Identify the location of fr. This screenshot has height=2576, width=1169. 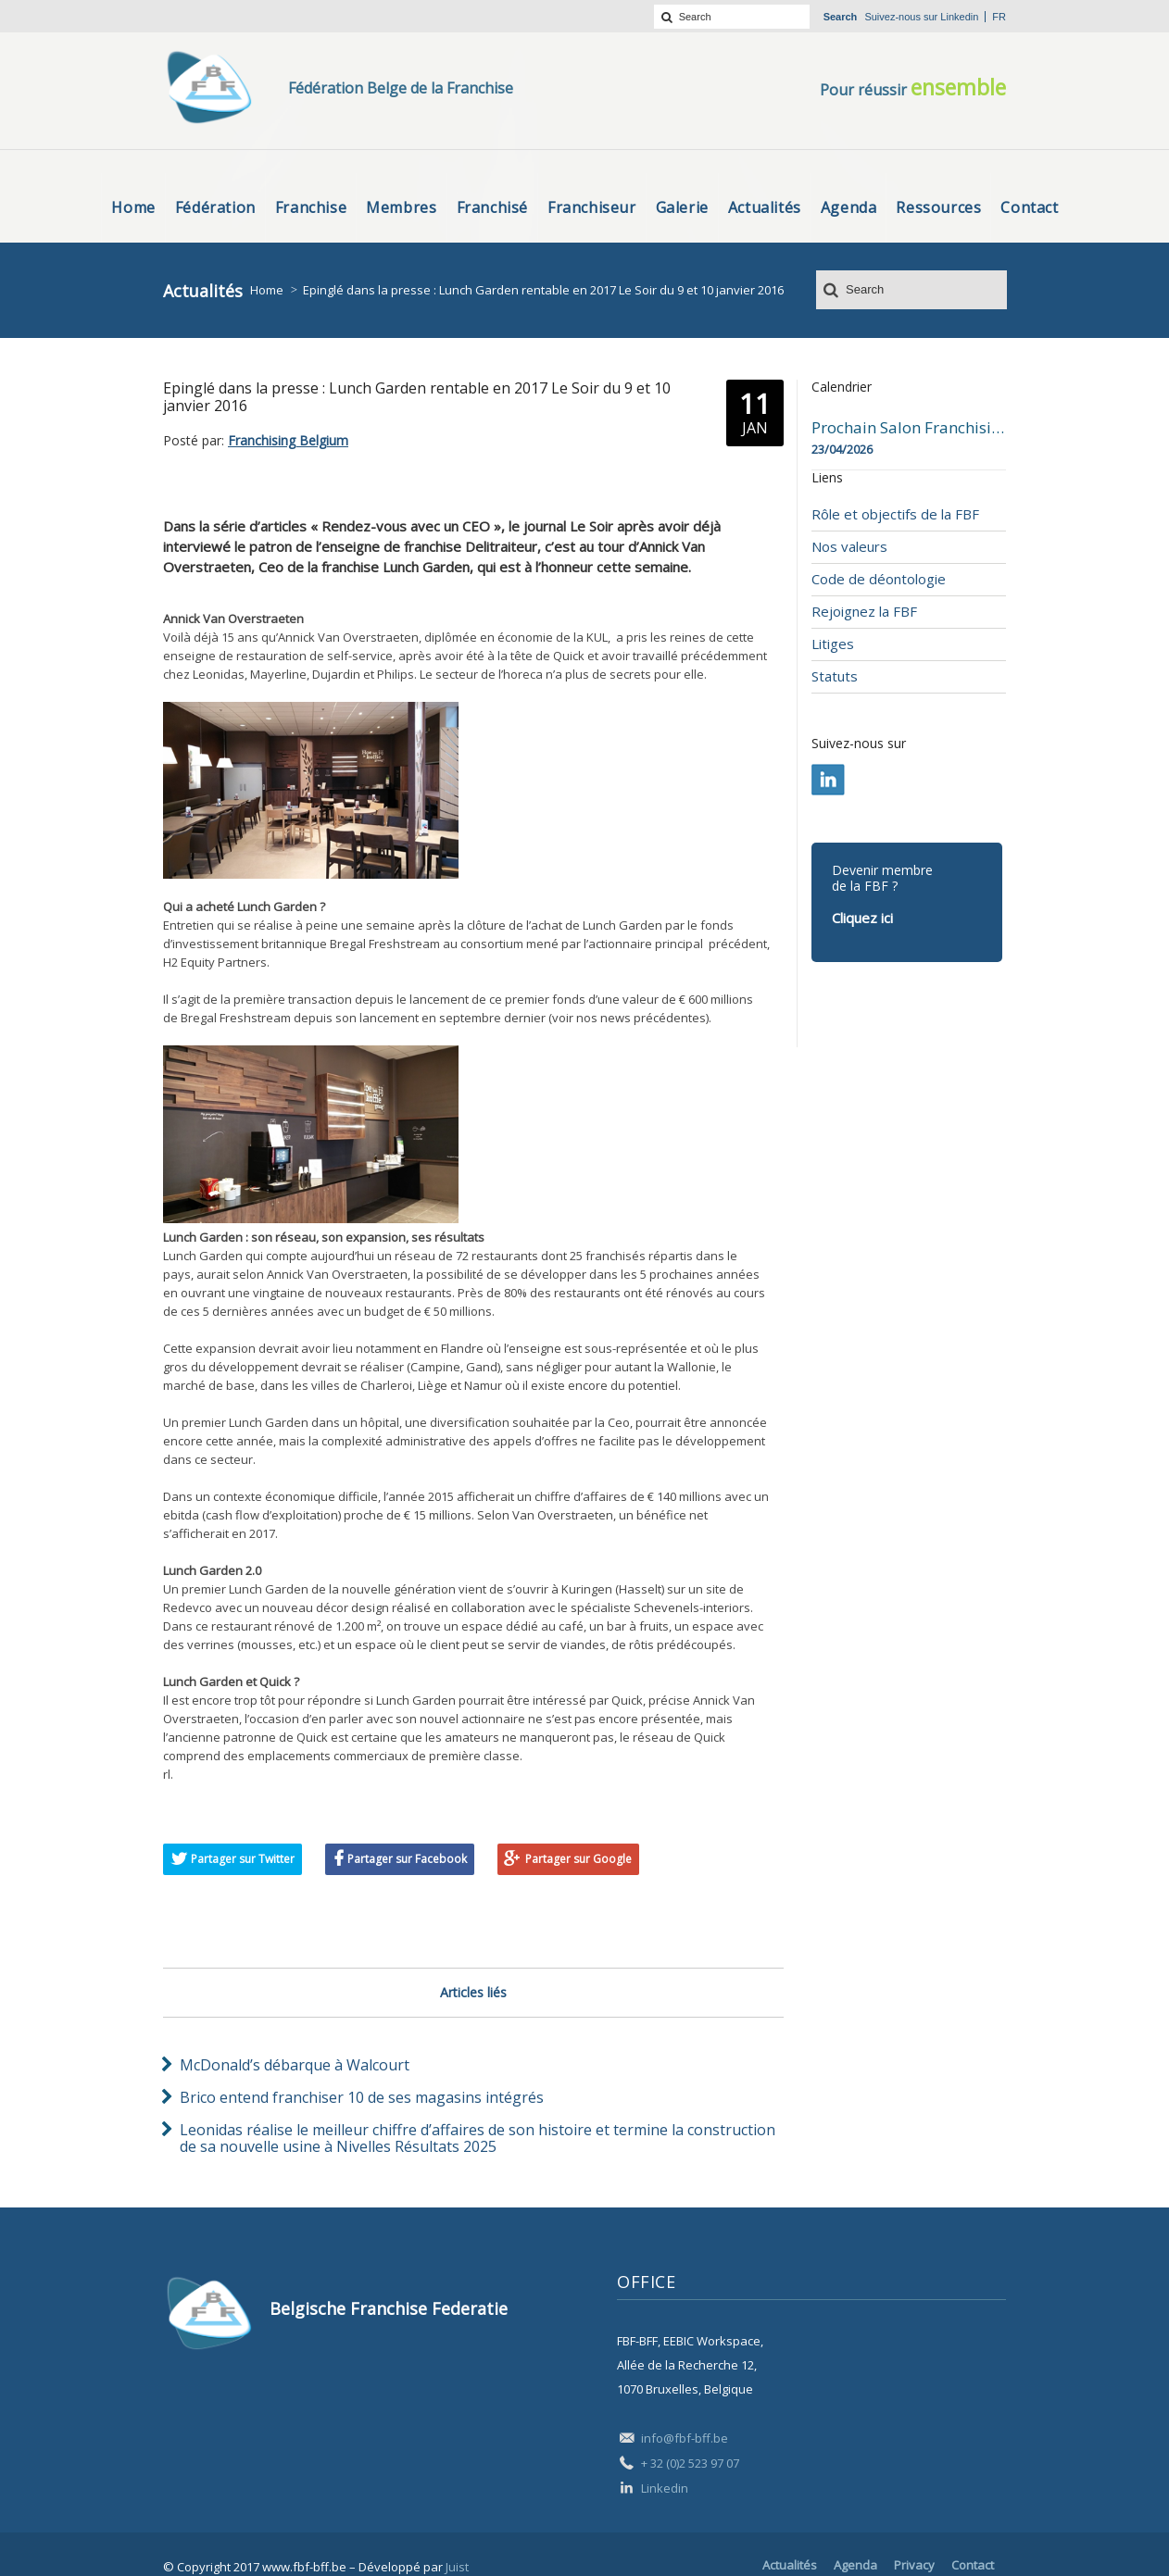
(999, 16).